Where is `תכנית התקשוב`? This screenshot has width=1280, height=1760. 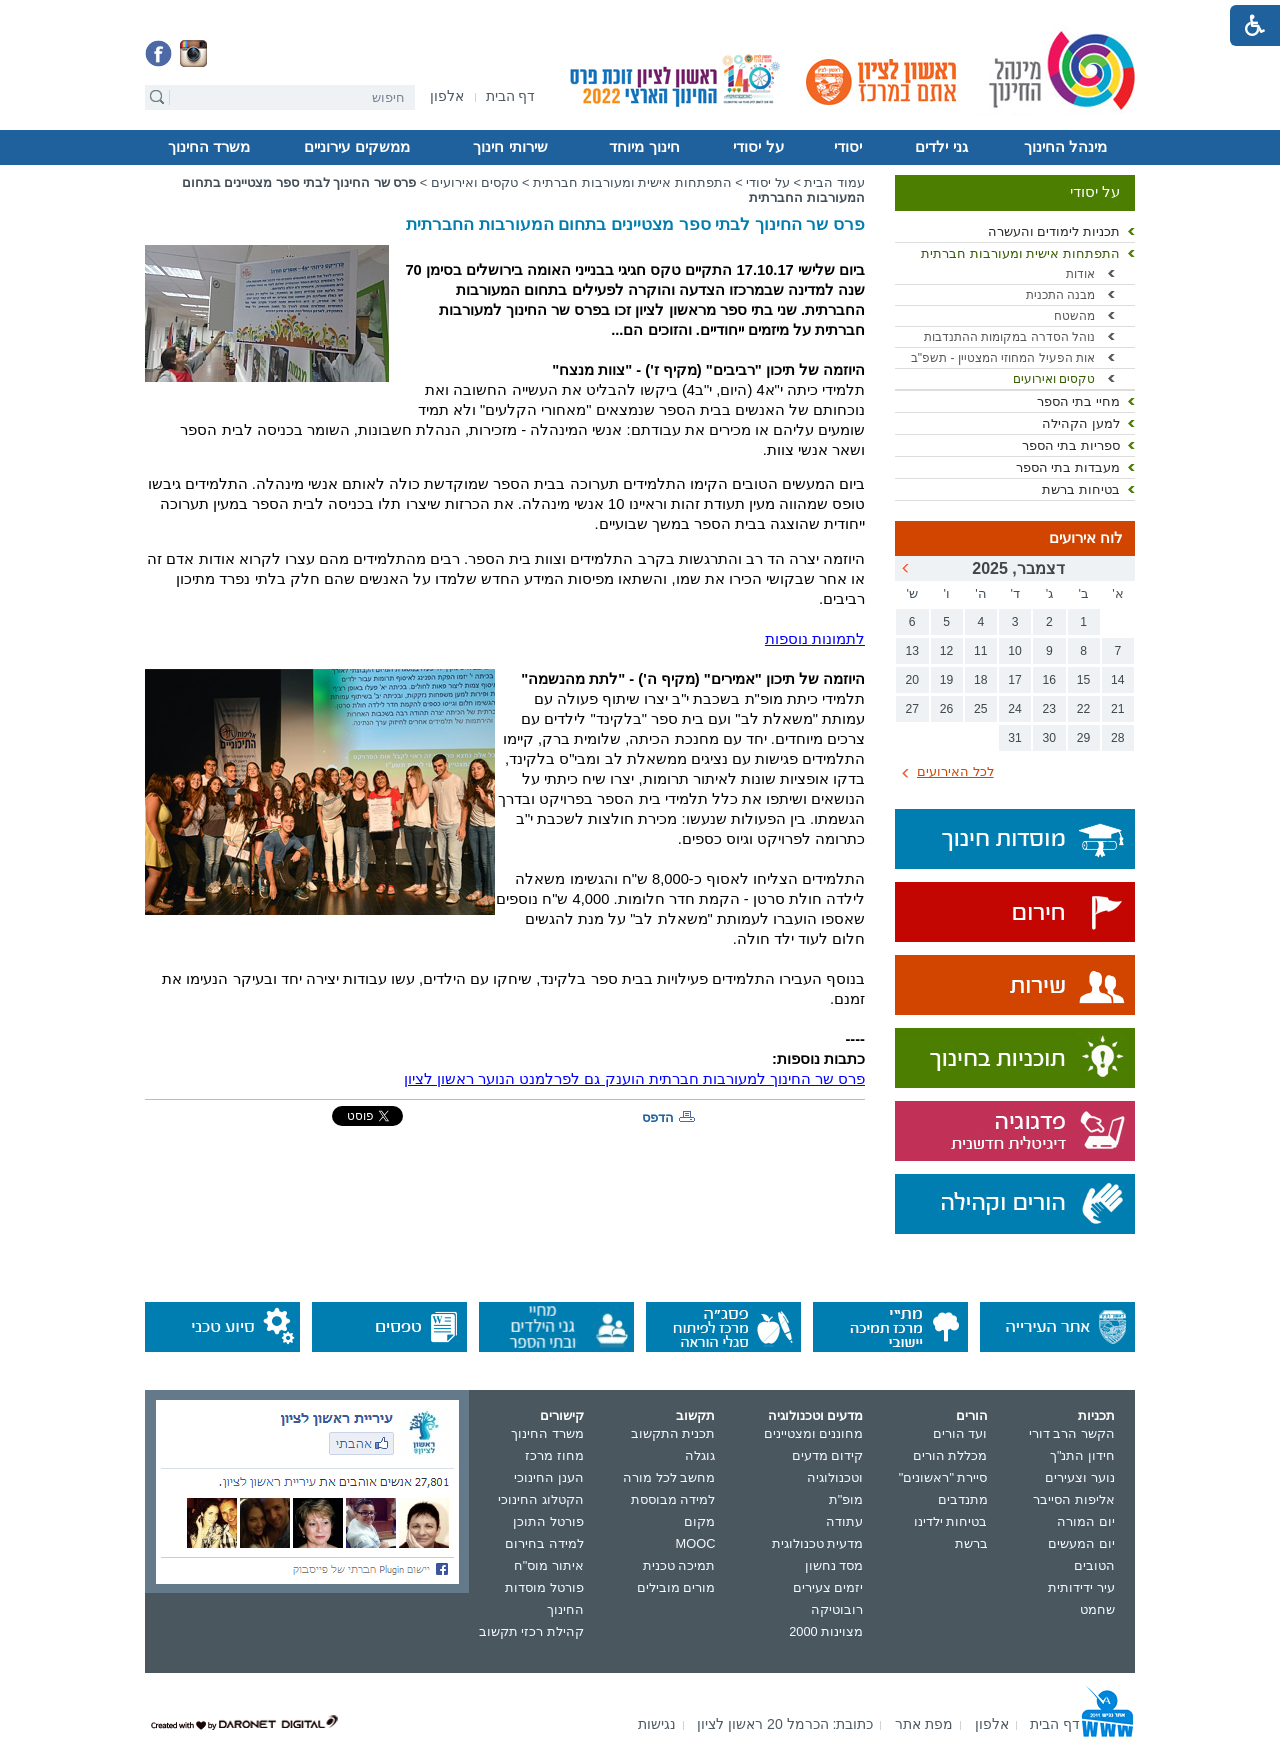
תכנית התקשוב is located at coordinates (673, 1433).